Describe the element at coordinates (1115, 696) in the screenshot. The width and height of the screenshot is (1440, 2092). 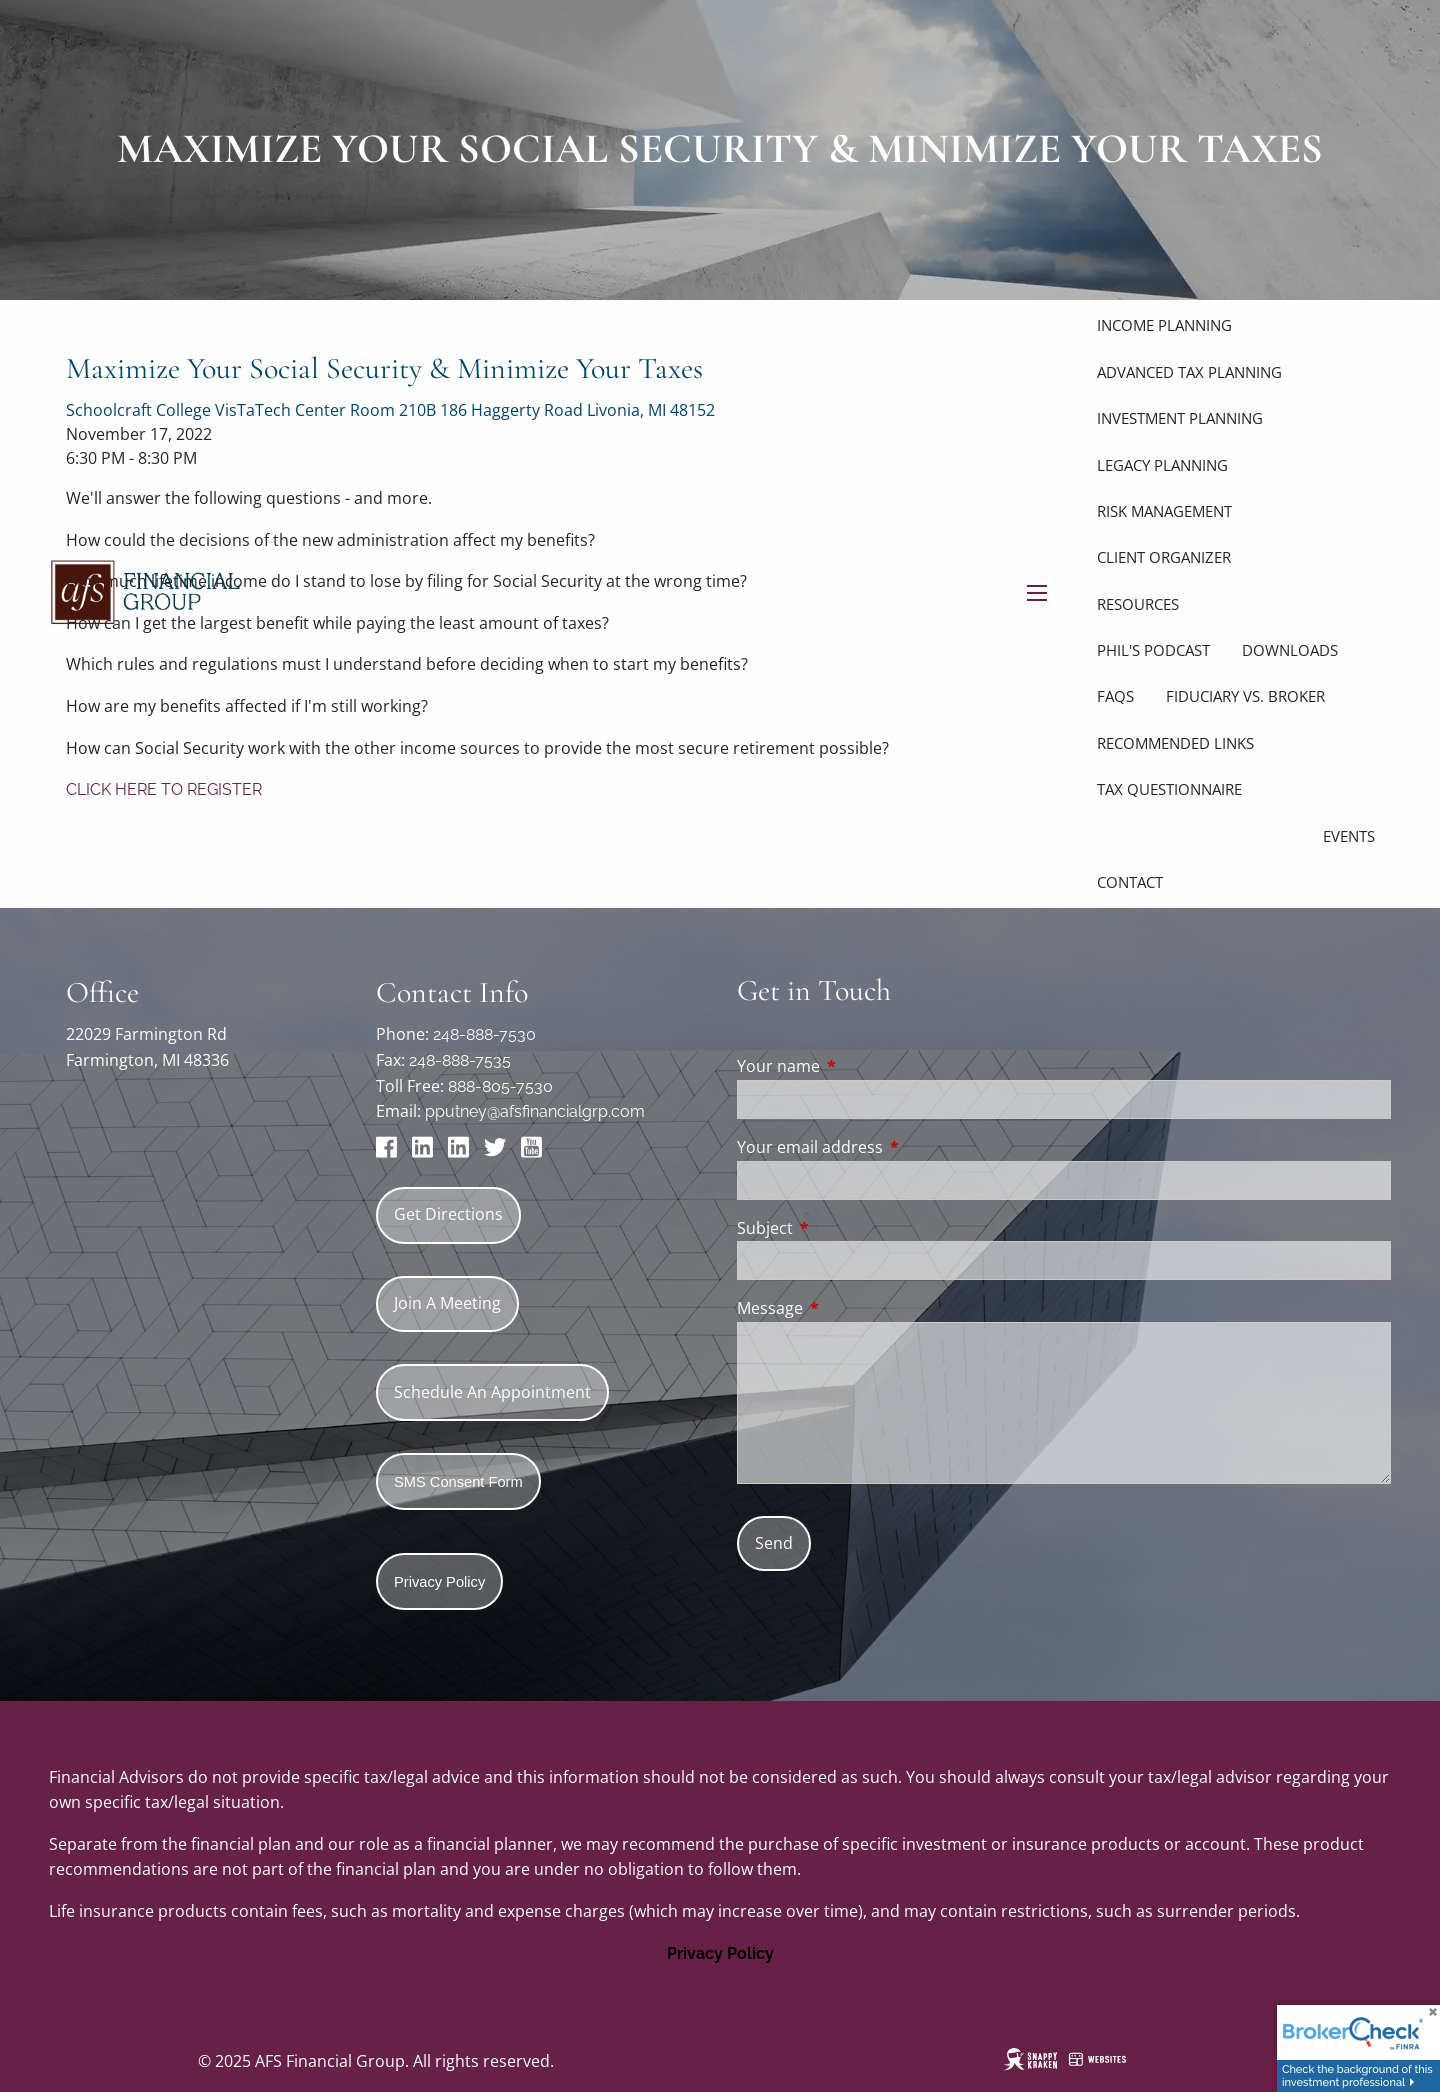
I see `FAQs` at that location.